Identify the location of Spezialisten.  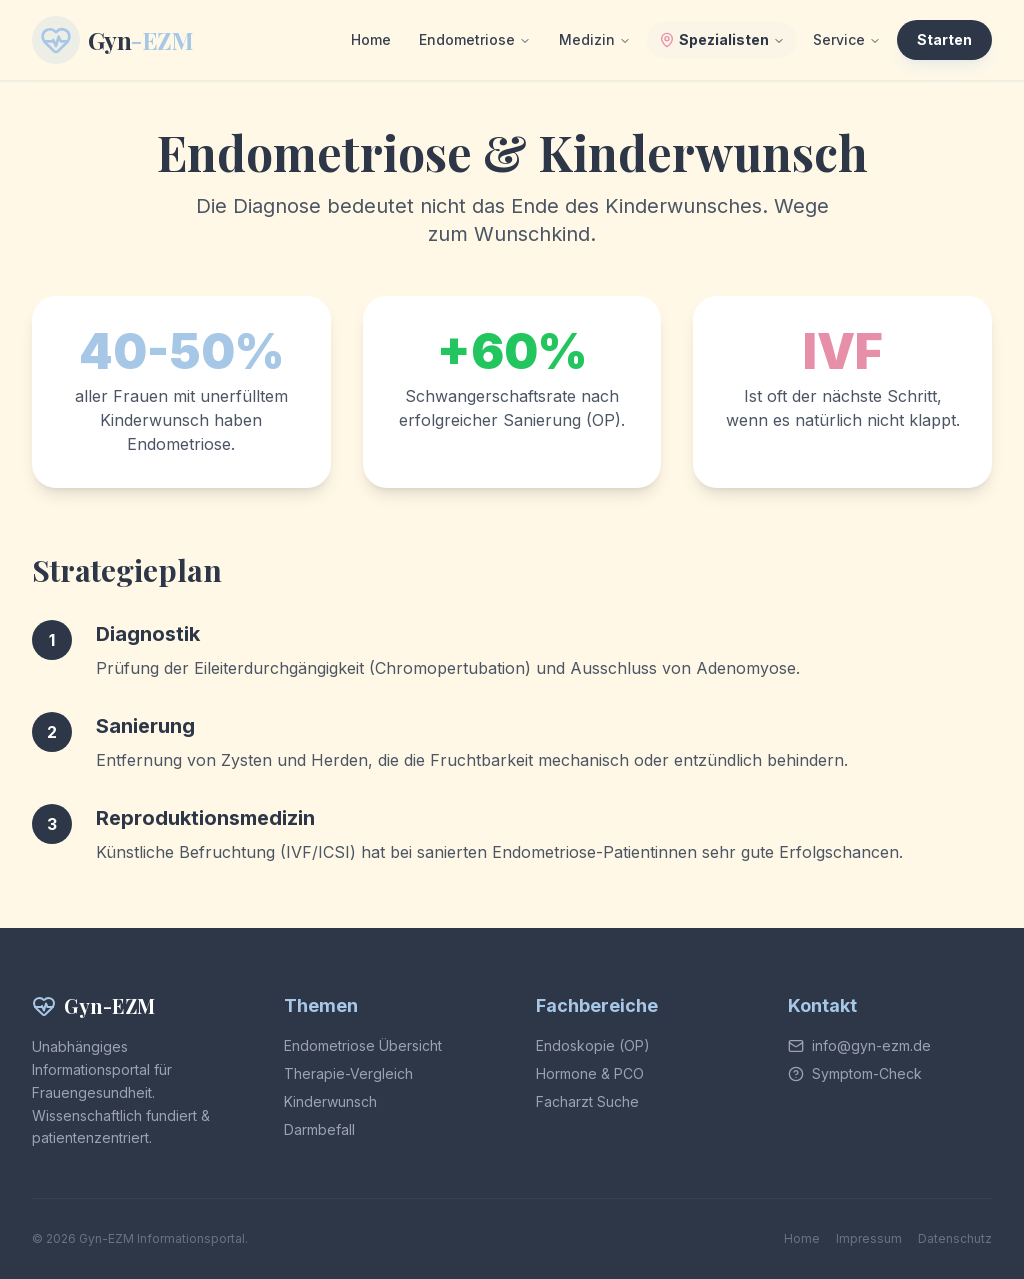
(722, 39).